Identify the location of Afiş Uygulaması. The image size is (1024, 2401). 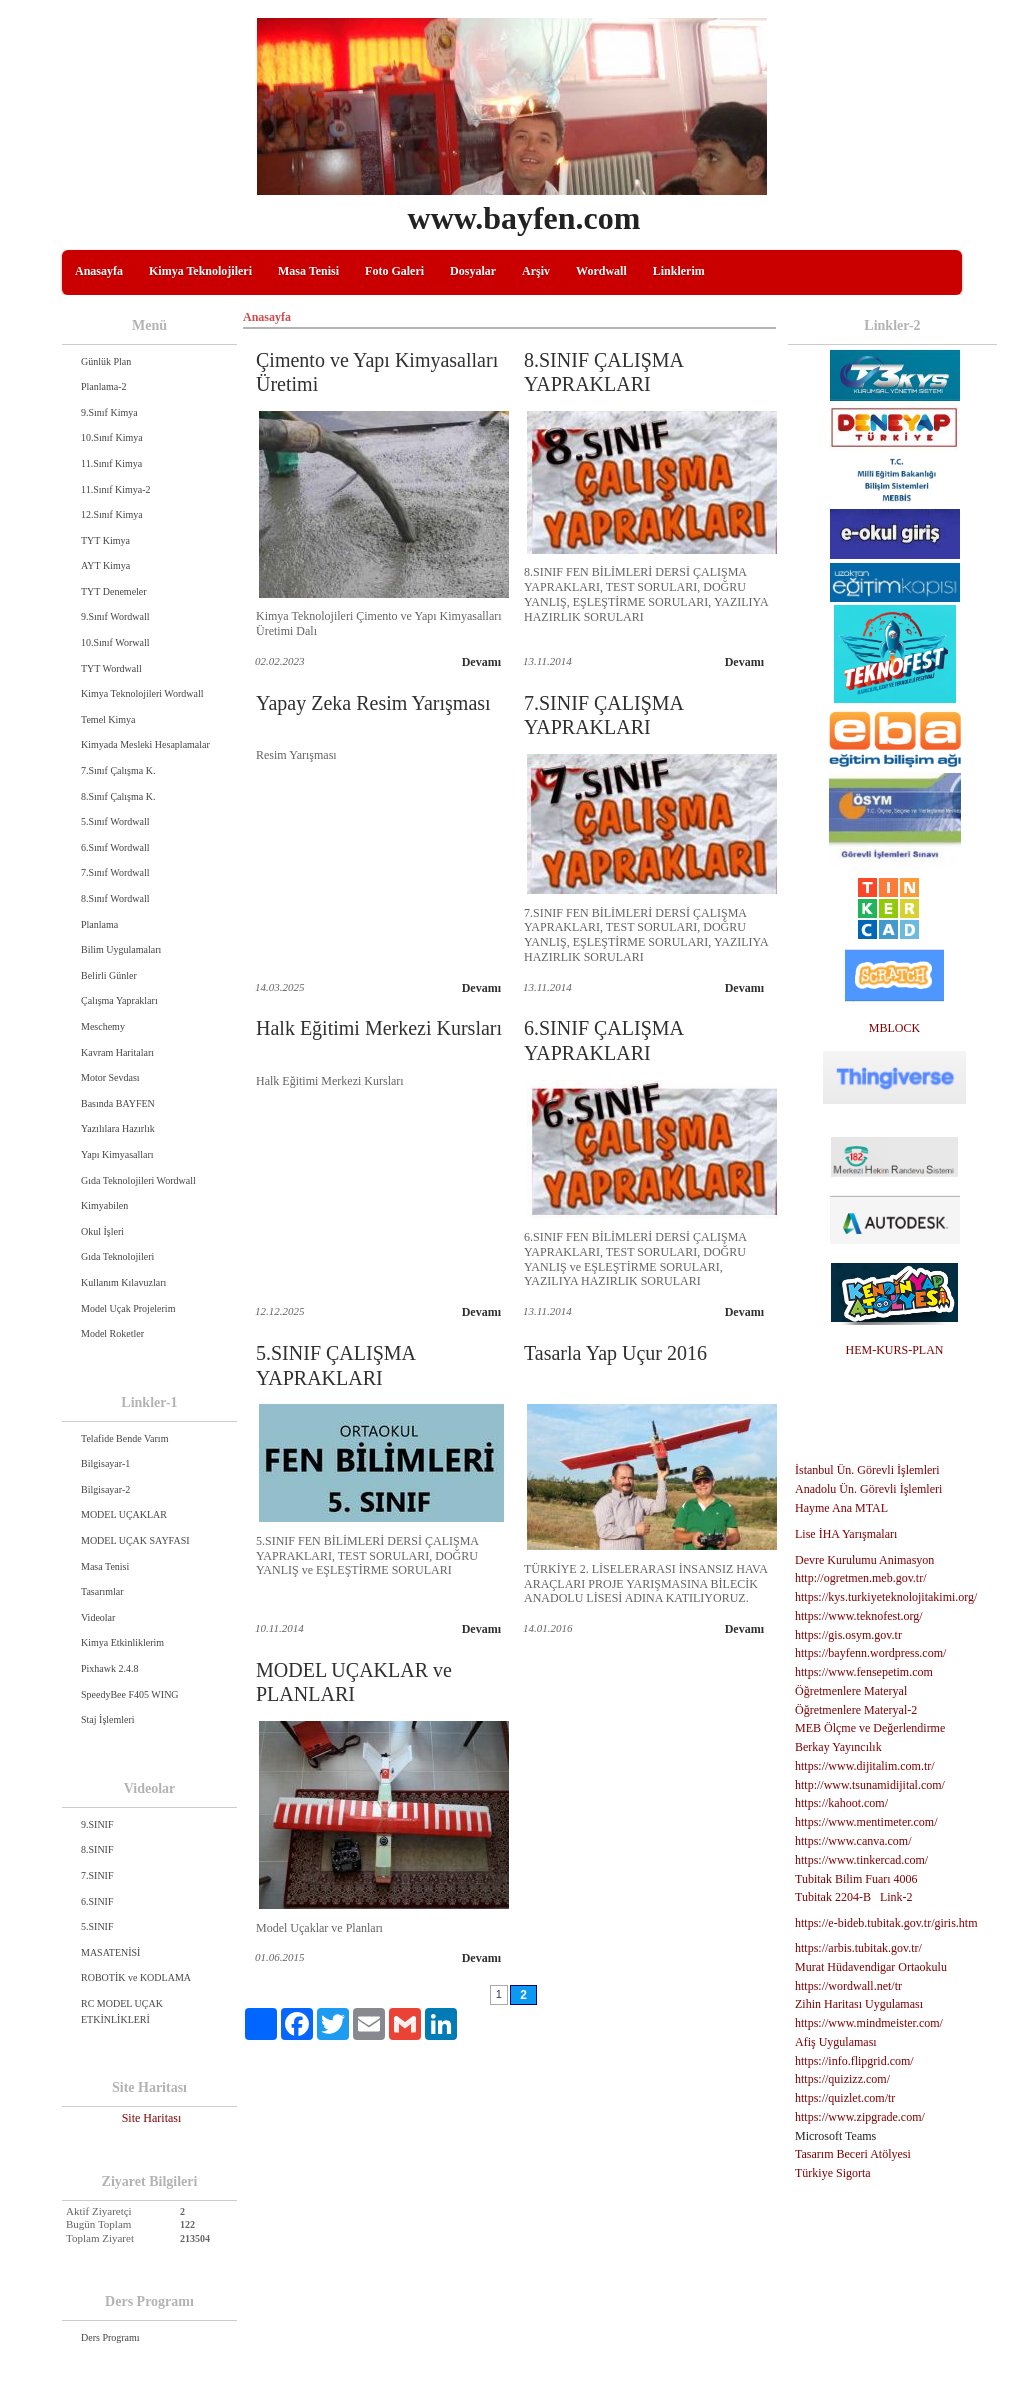
(836, 2042).